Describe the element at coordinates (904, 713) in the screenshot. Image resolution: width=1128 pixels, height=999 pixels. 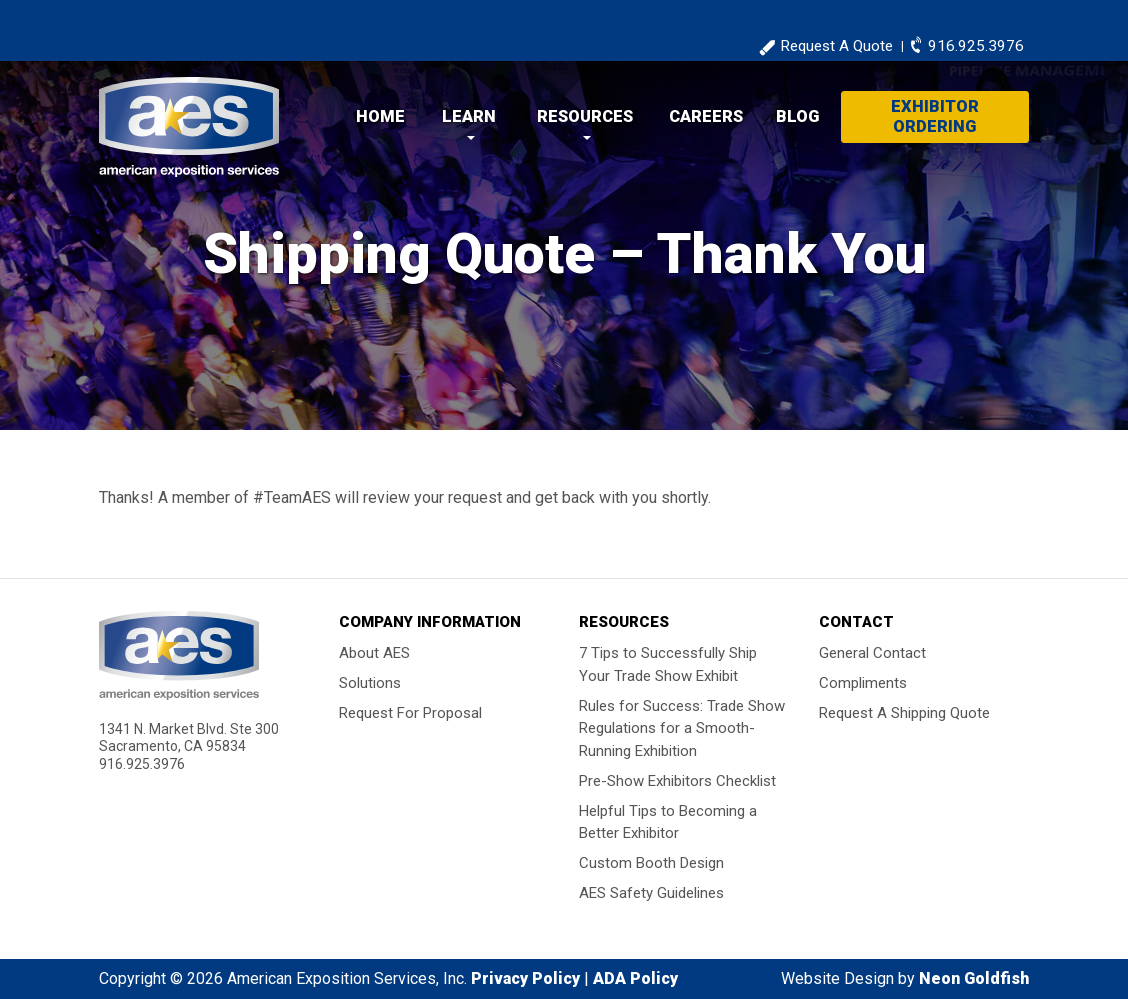
I see `Request A Shipping Quote` at that location.